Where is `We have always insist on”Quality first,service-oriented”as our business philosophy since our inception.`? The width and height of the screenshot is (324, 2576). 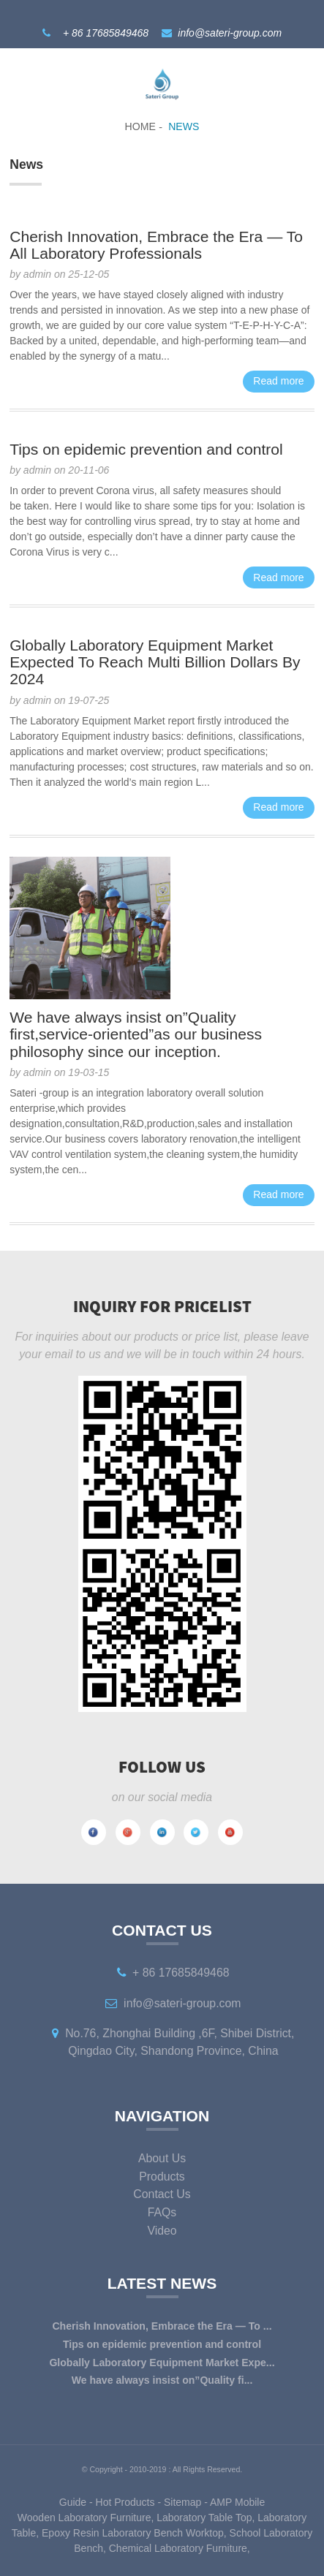 We have always insist on”Quality first,service-oriented”as our business philosophy since our inception. is located at coordinates (136, 1034).